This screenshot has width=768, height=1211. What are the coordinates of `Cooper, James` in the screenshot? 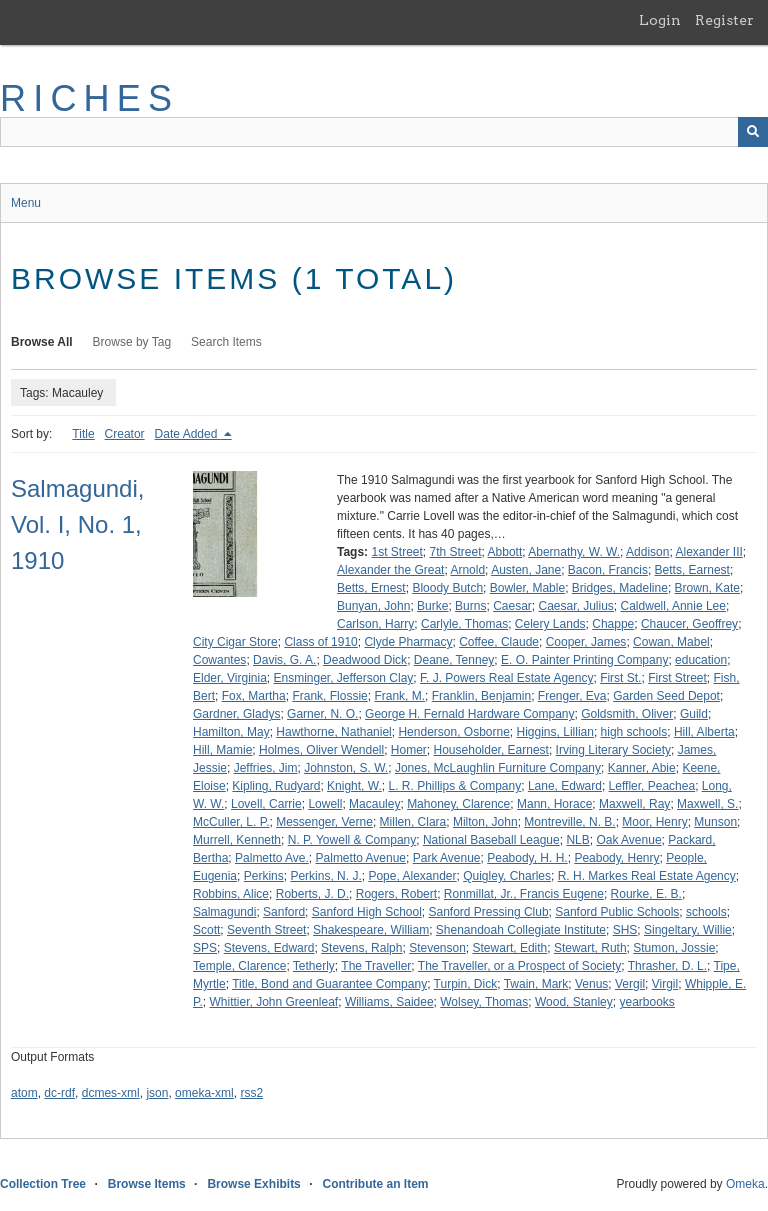 It's located at (586, 642).